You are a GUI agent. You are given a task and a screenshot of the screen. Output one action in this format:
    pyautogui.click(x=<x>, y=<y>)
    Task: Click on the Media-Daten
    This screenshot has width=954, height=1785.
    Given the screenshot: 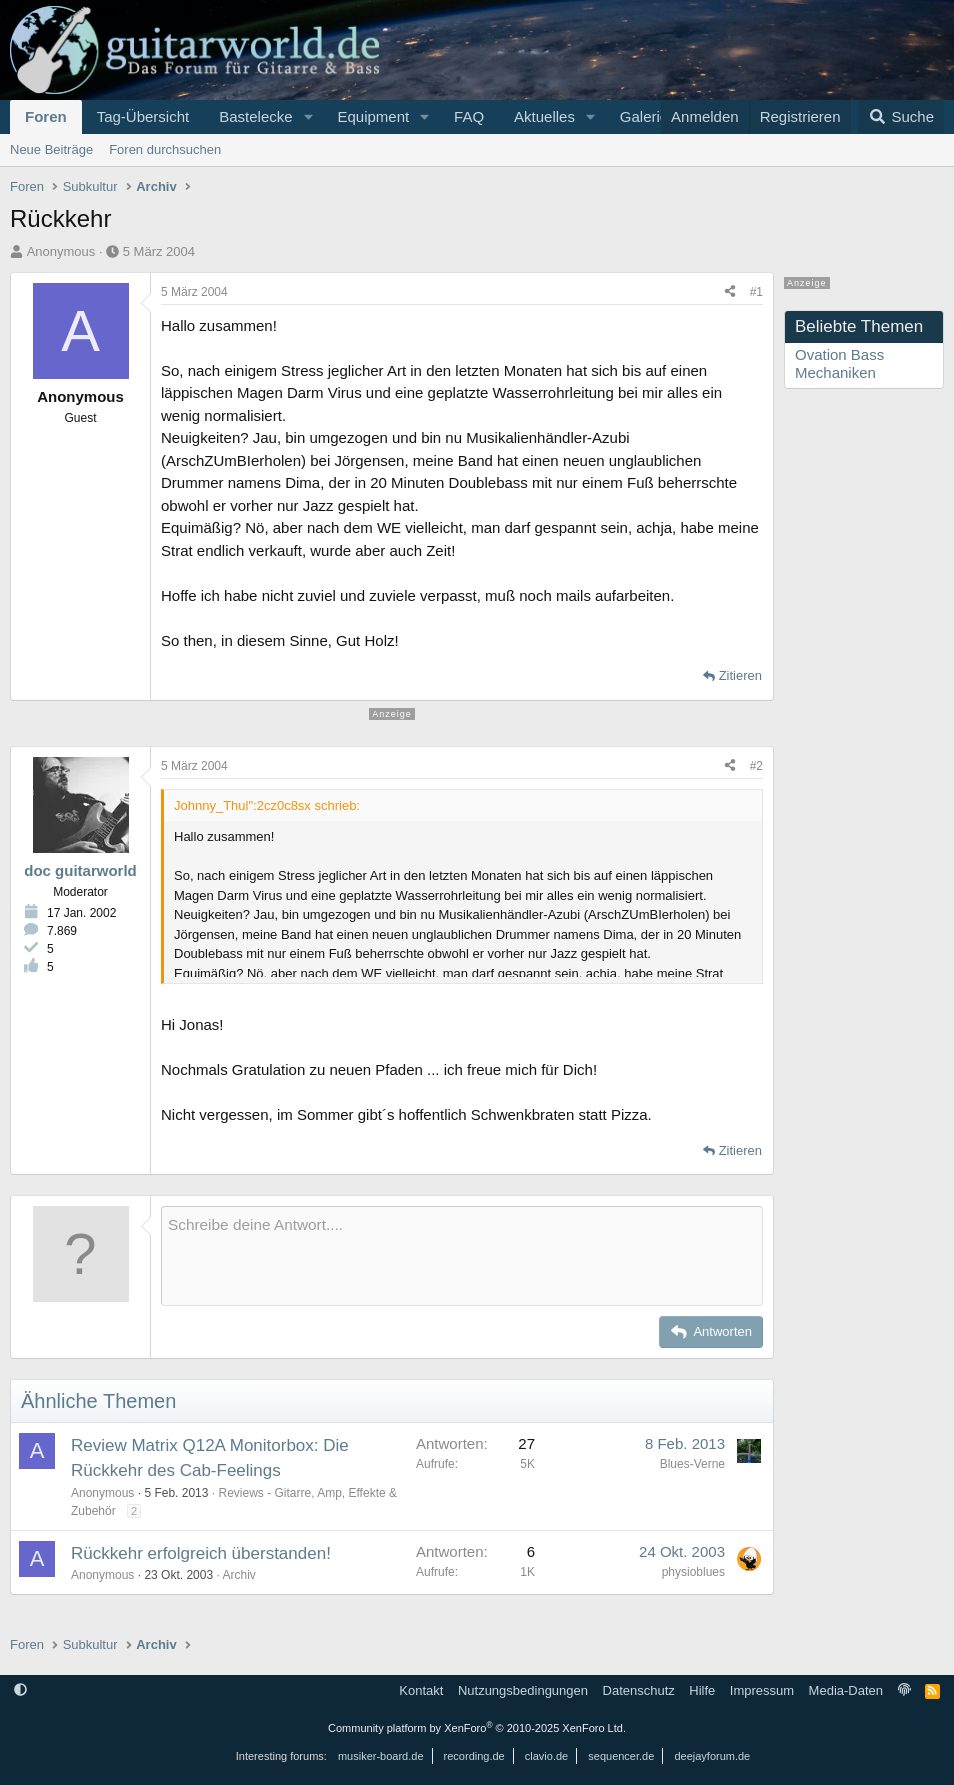 What is the action you would take?
    pyautogui.click(x=846, y=1690)
    